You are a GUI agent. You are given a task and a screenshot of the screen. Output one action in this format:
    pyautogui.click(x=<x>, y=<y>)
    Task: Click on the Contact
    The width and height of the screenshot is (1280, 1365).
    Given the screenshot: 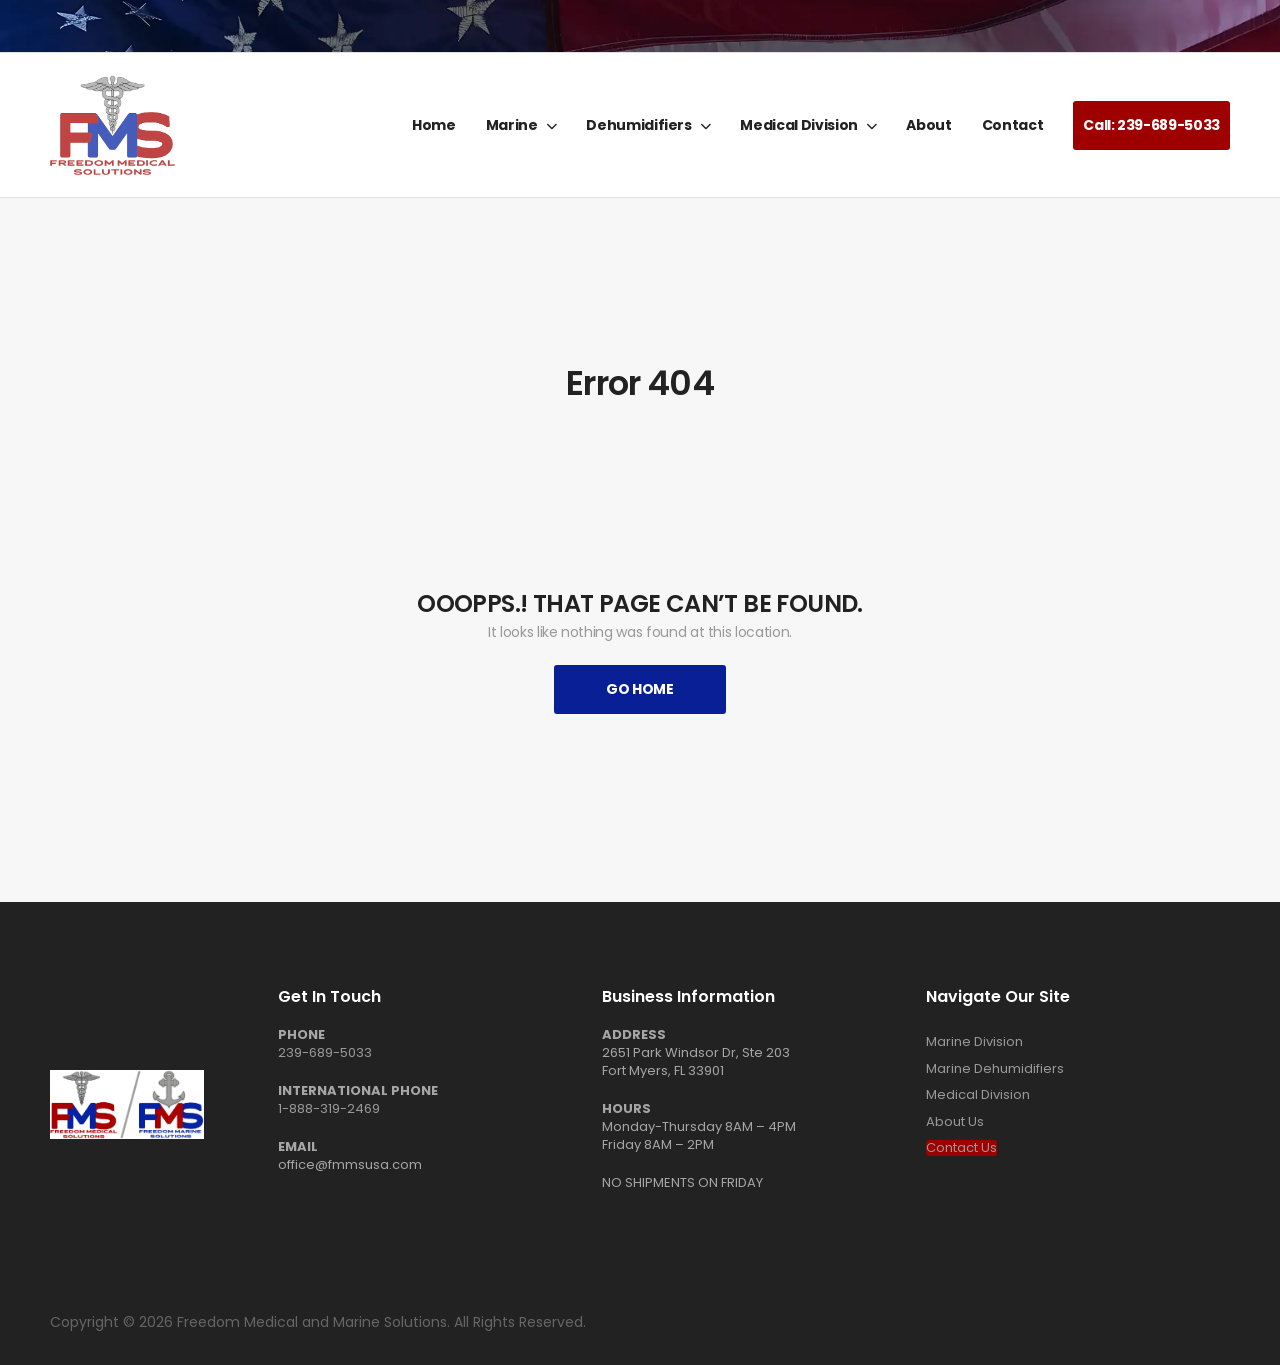 What is the action you would take?
    pyautogui.click(x=1013, y=125)
    